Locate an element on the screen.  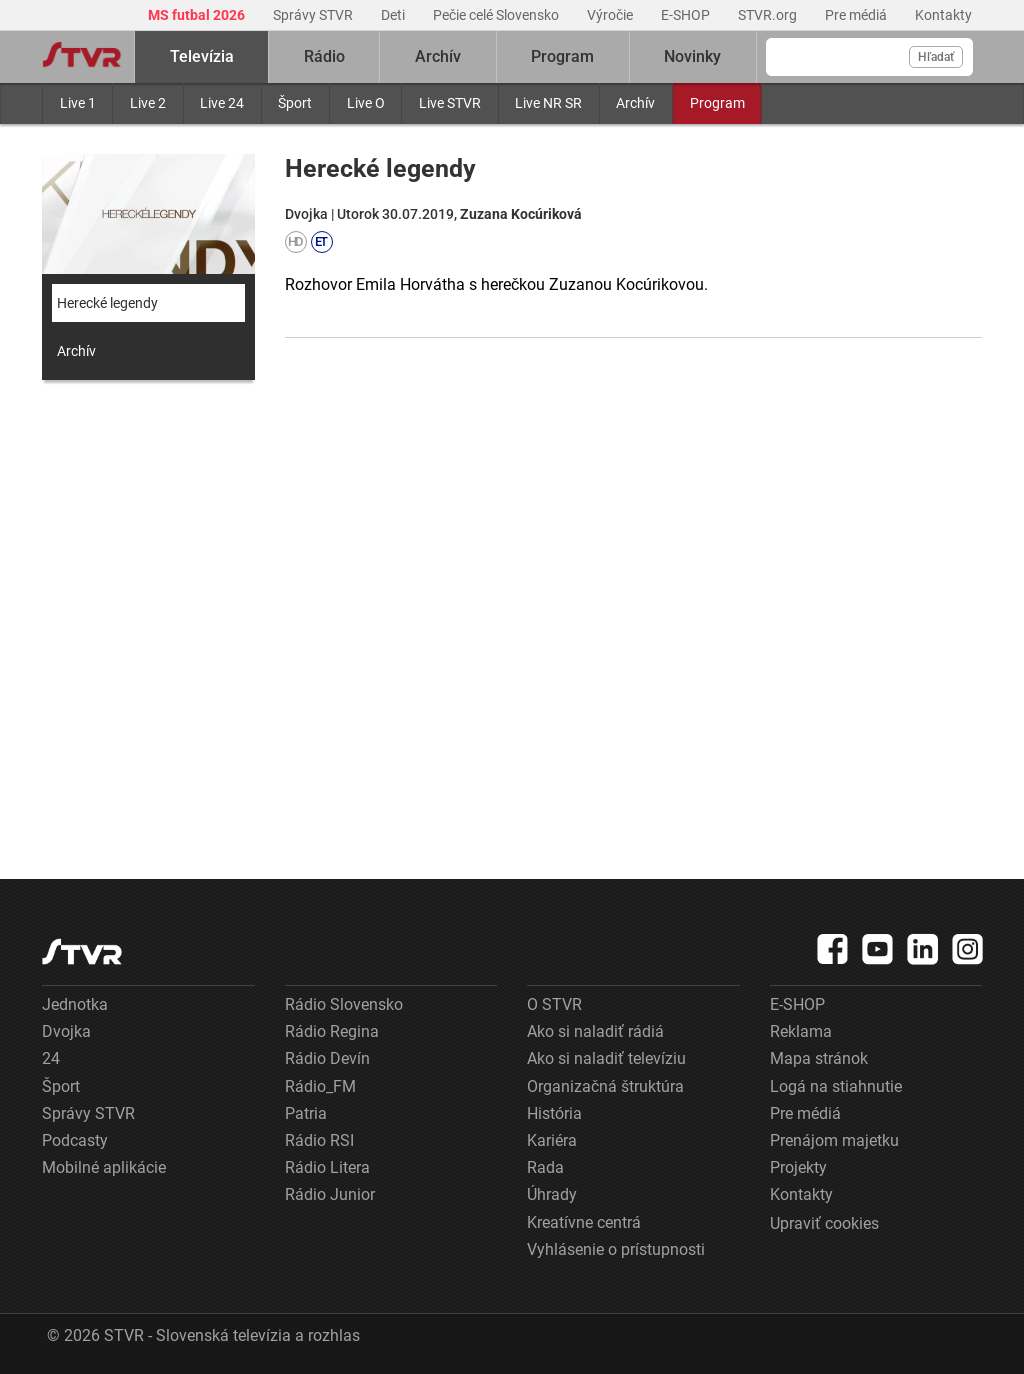
24 is located at coordinates (51, 1058).